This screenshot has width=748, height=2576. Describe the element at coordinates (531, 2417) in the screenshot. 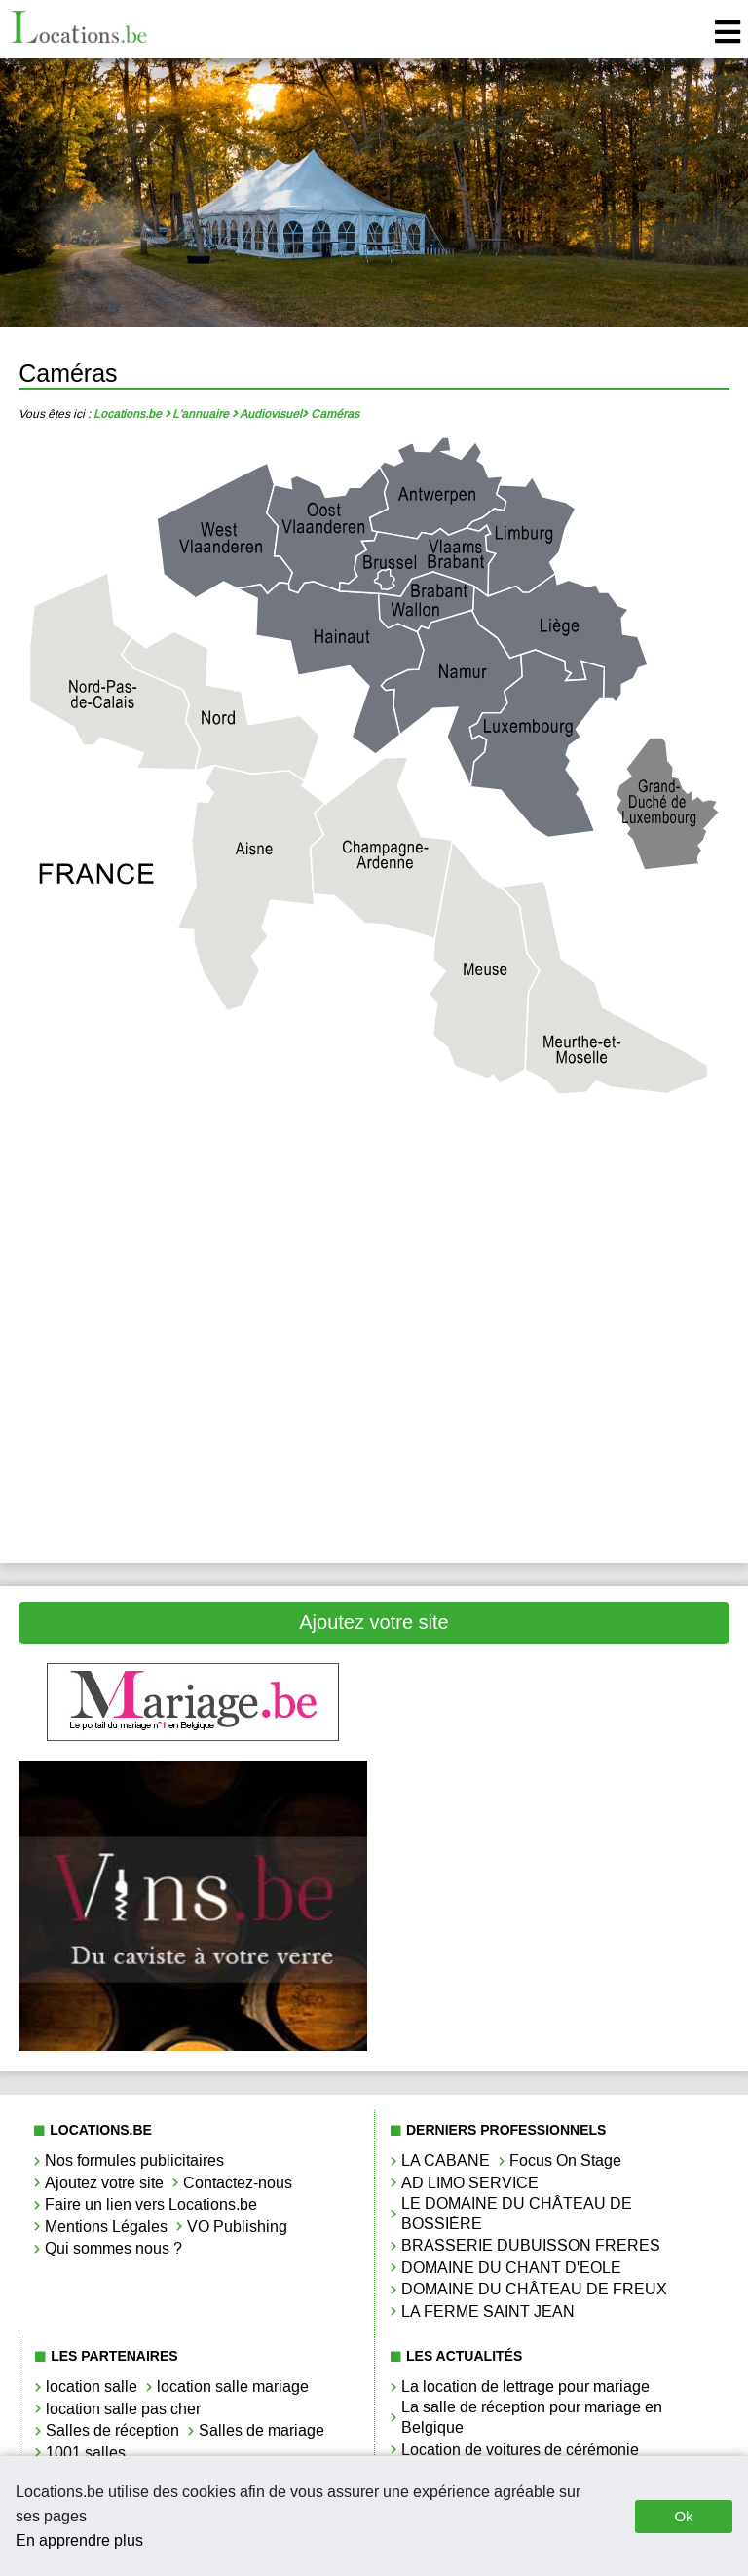

I see `La salle de réception pour mariage en Belgique` at that location.